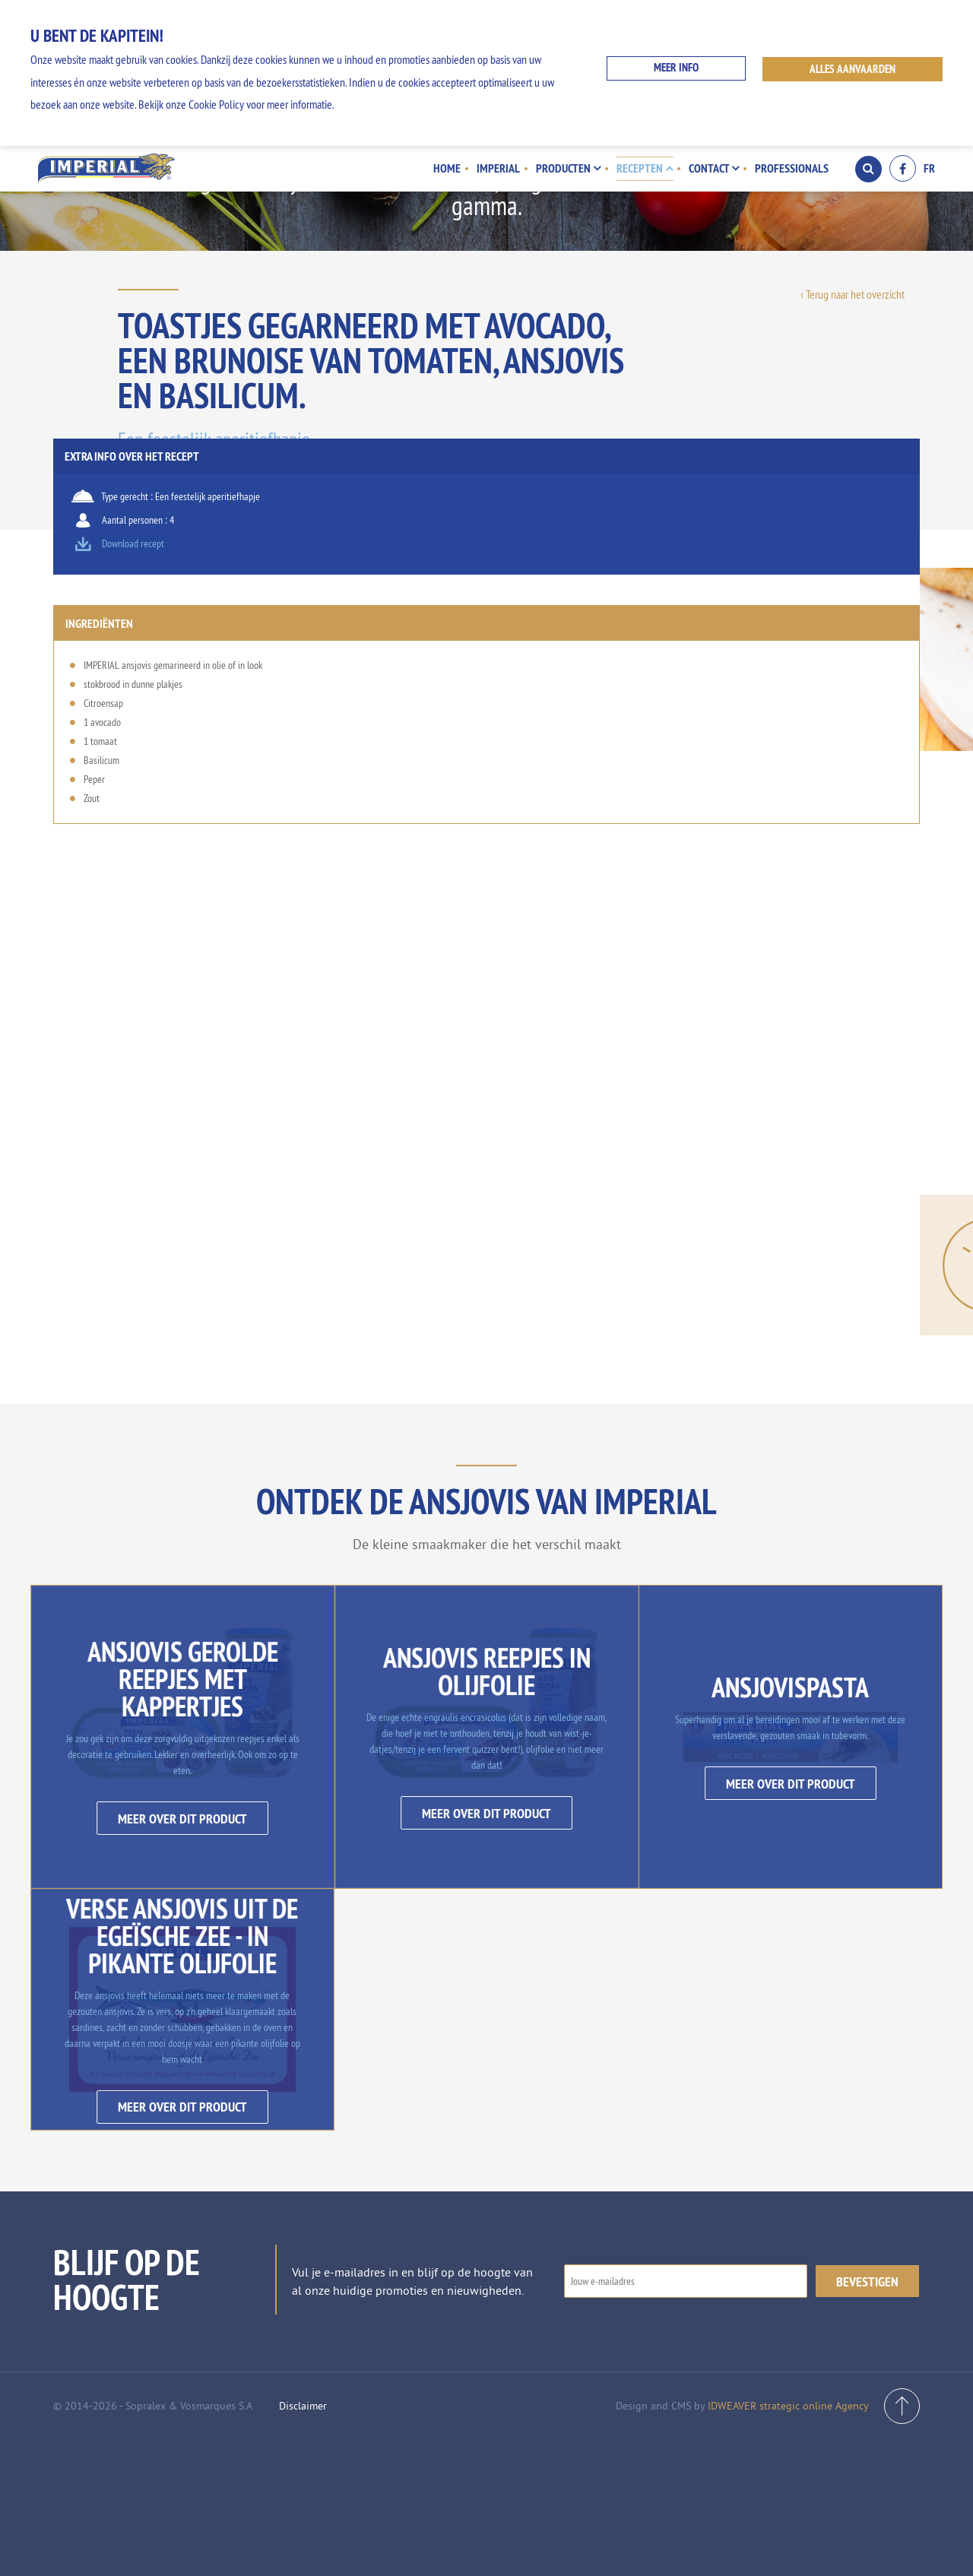  What do you see at coordinates (852, 294) in the screenshot?
I see `‹ Terug naar het overzicht` at bounding box center [852, 294].